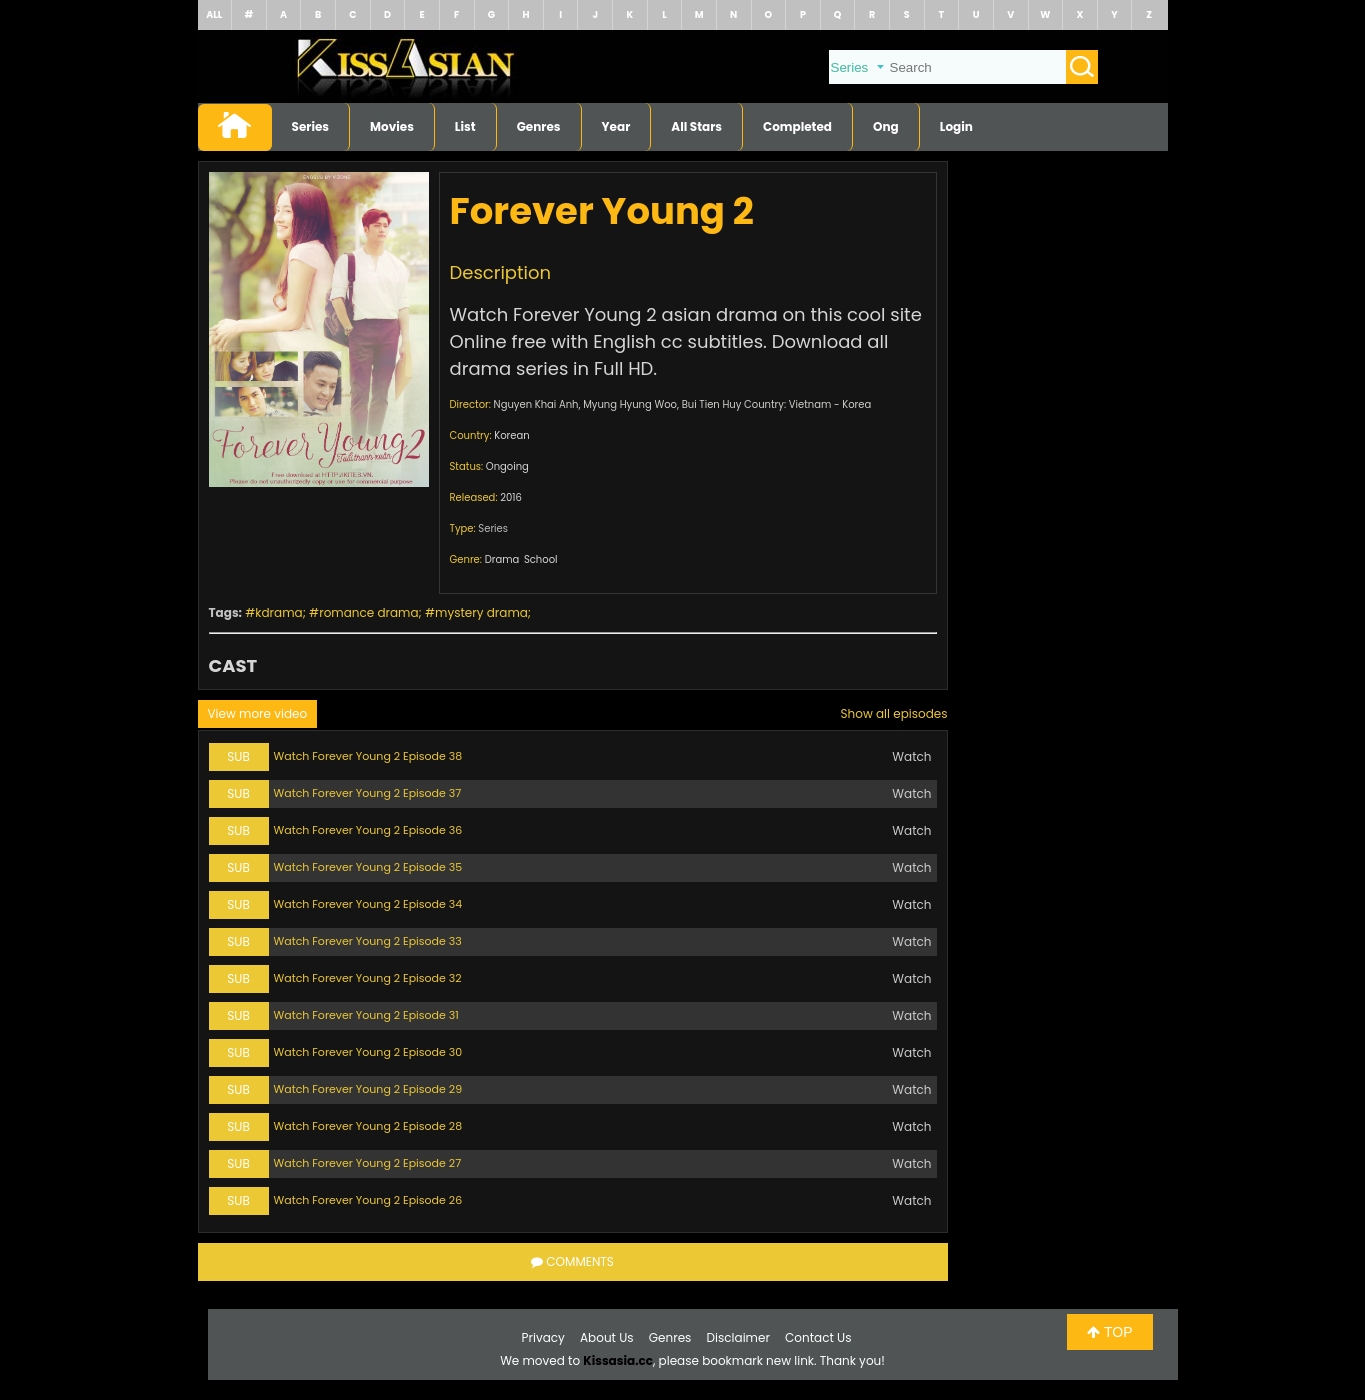 This screenshot has width=1365, height=1400. What do you see at coordinates (541, 559) in the screenshot?
I see `School` at bounding box center [541, 559].